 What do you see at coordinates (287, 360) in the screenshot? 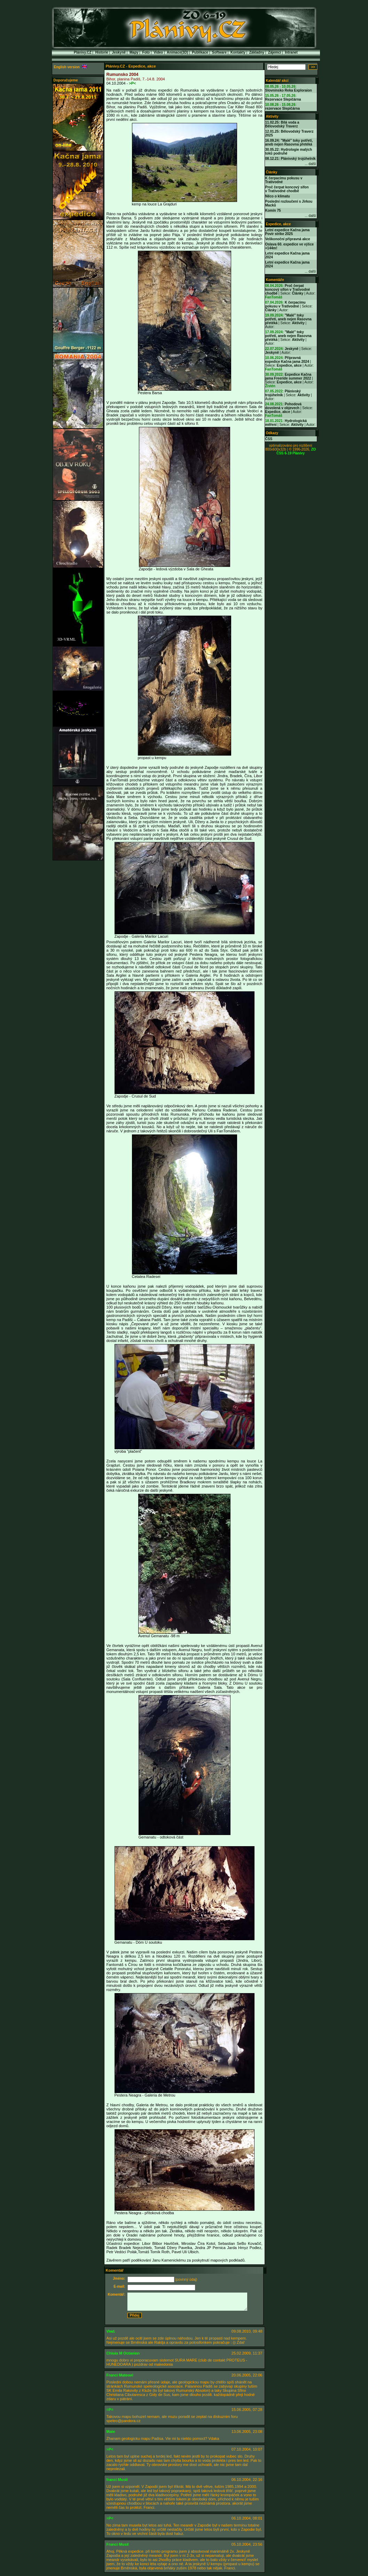
I see `Přípravná expedice Kačna jama 2024` at bounding box center [287, 360].